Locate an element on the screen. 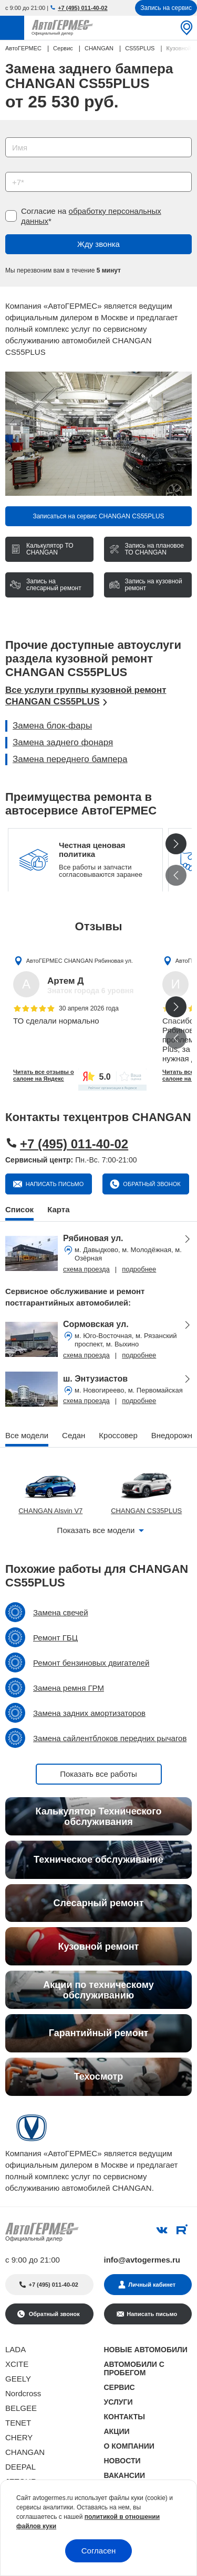 Image resolution: width=197 pixels, height=2576 pixels. схема проезда is located at coordinates (86, 1269).